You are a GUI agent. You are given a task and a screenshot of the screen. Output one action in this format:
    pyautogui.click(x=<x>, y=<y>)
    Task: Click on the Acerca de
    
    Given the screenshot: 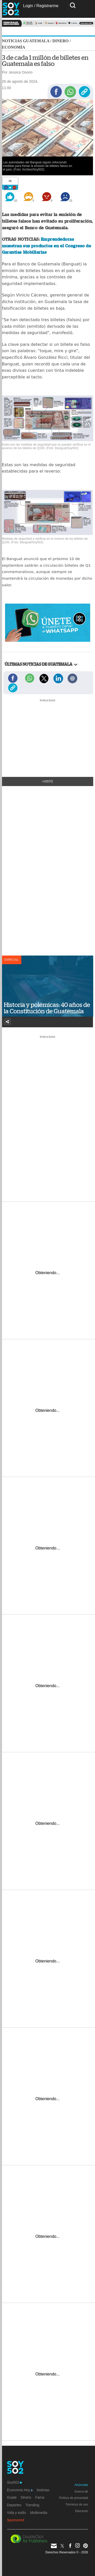 What is the action you would take?
    pyautogui.click(x=81, y=2491)
    